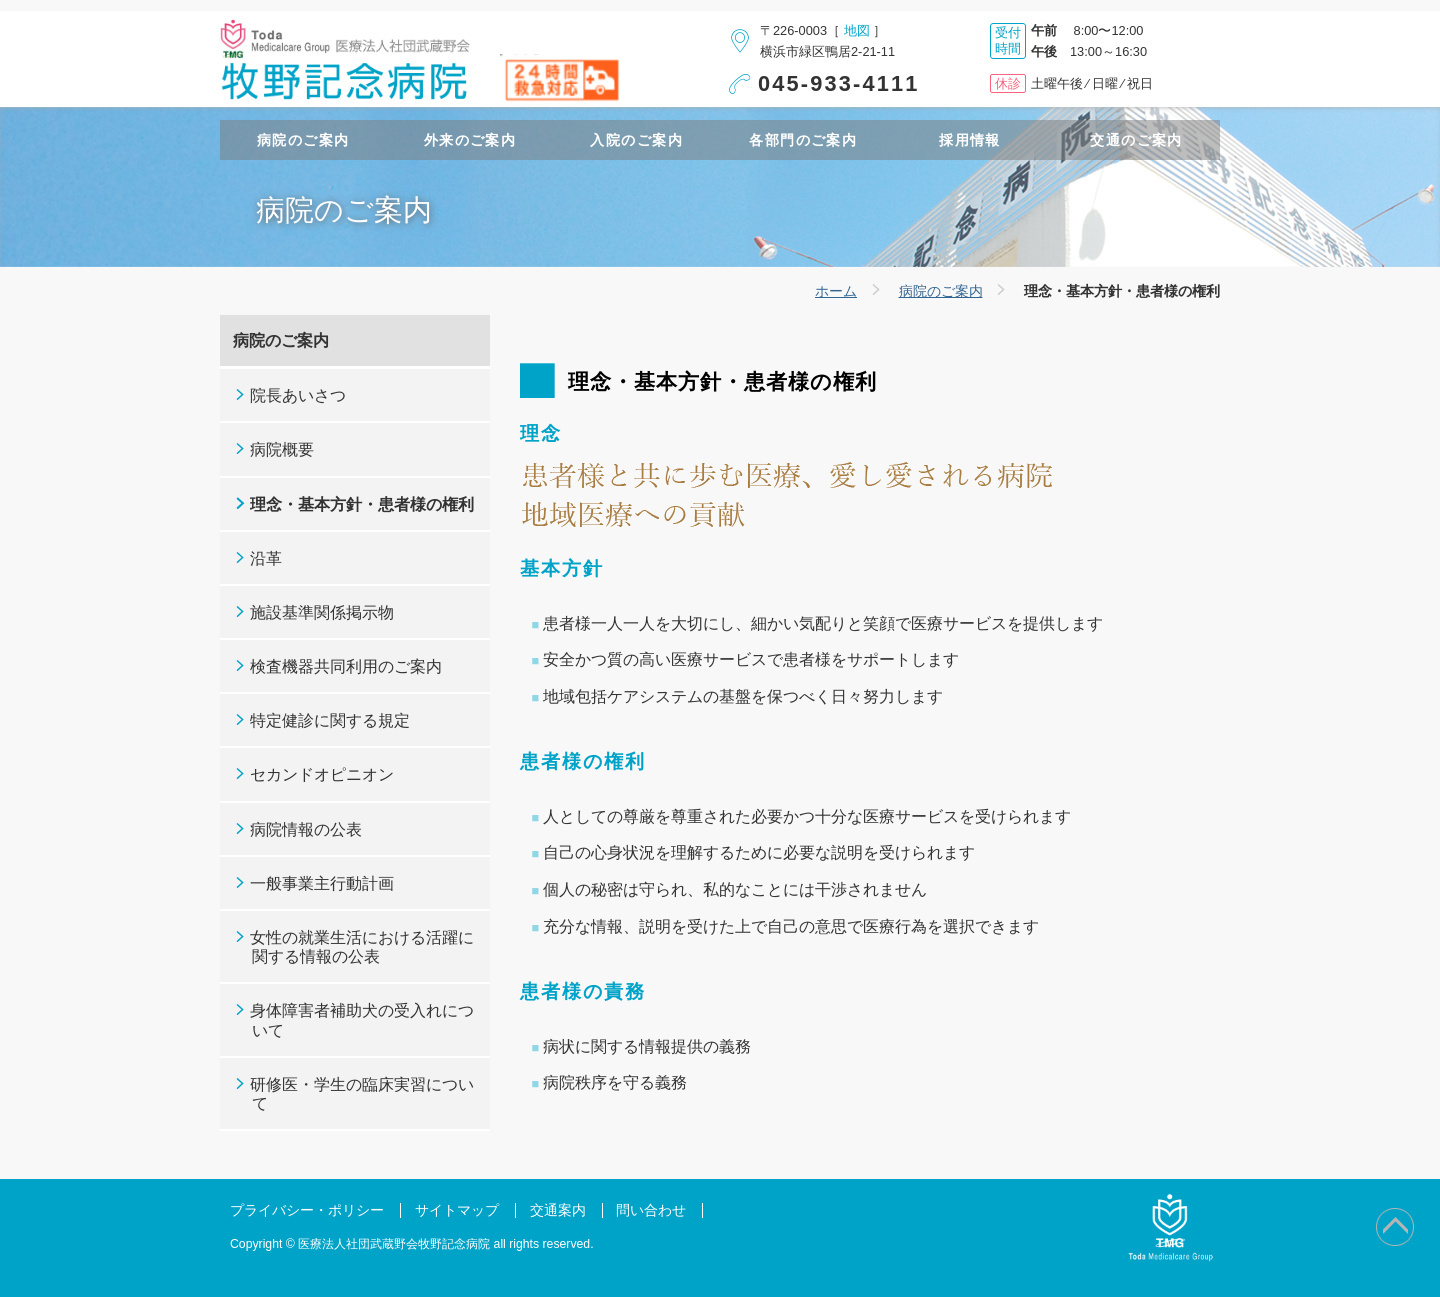 The image size is (1440, 1297). What do you see at coordinates (651, 1210) in the screenshot?
I see `問い合わせ` at bounding box center [651, 1210].